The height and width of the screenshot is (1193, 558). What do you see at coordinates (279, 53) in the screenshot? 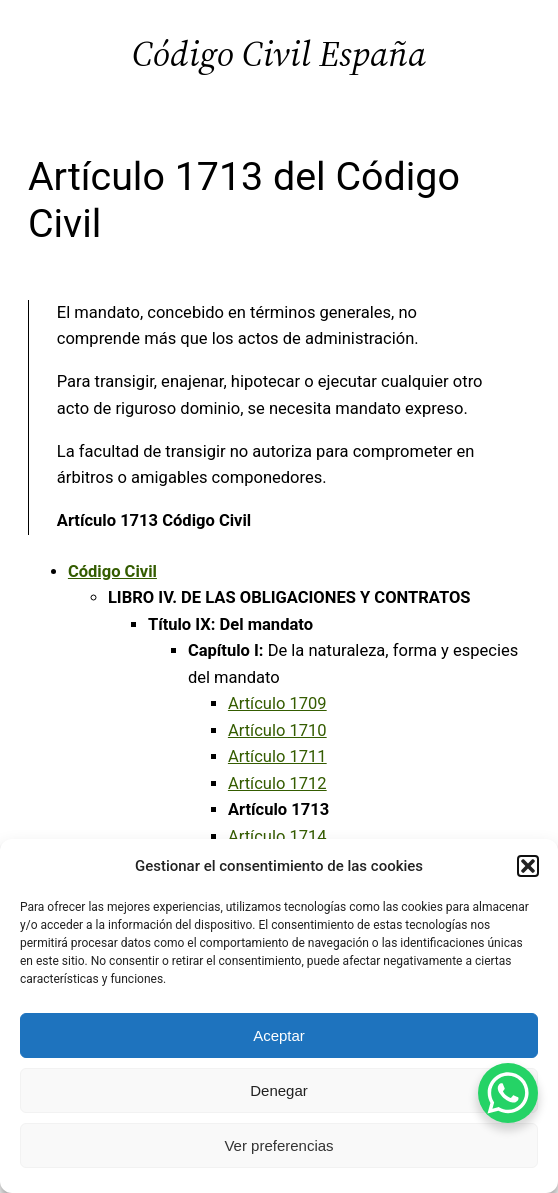
I see `Código Civil España` at bounding box center [279, 53].